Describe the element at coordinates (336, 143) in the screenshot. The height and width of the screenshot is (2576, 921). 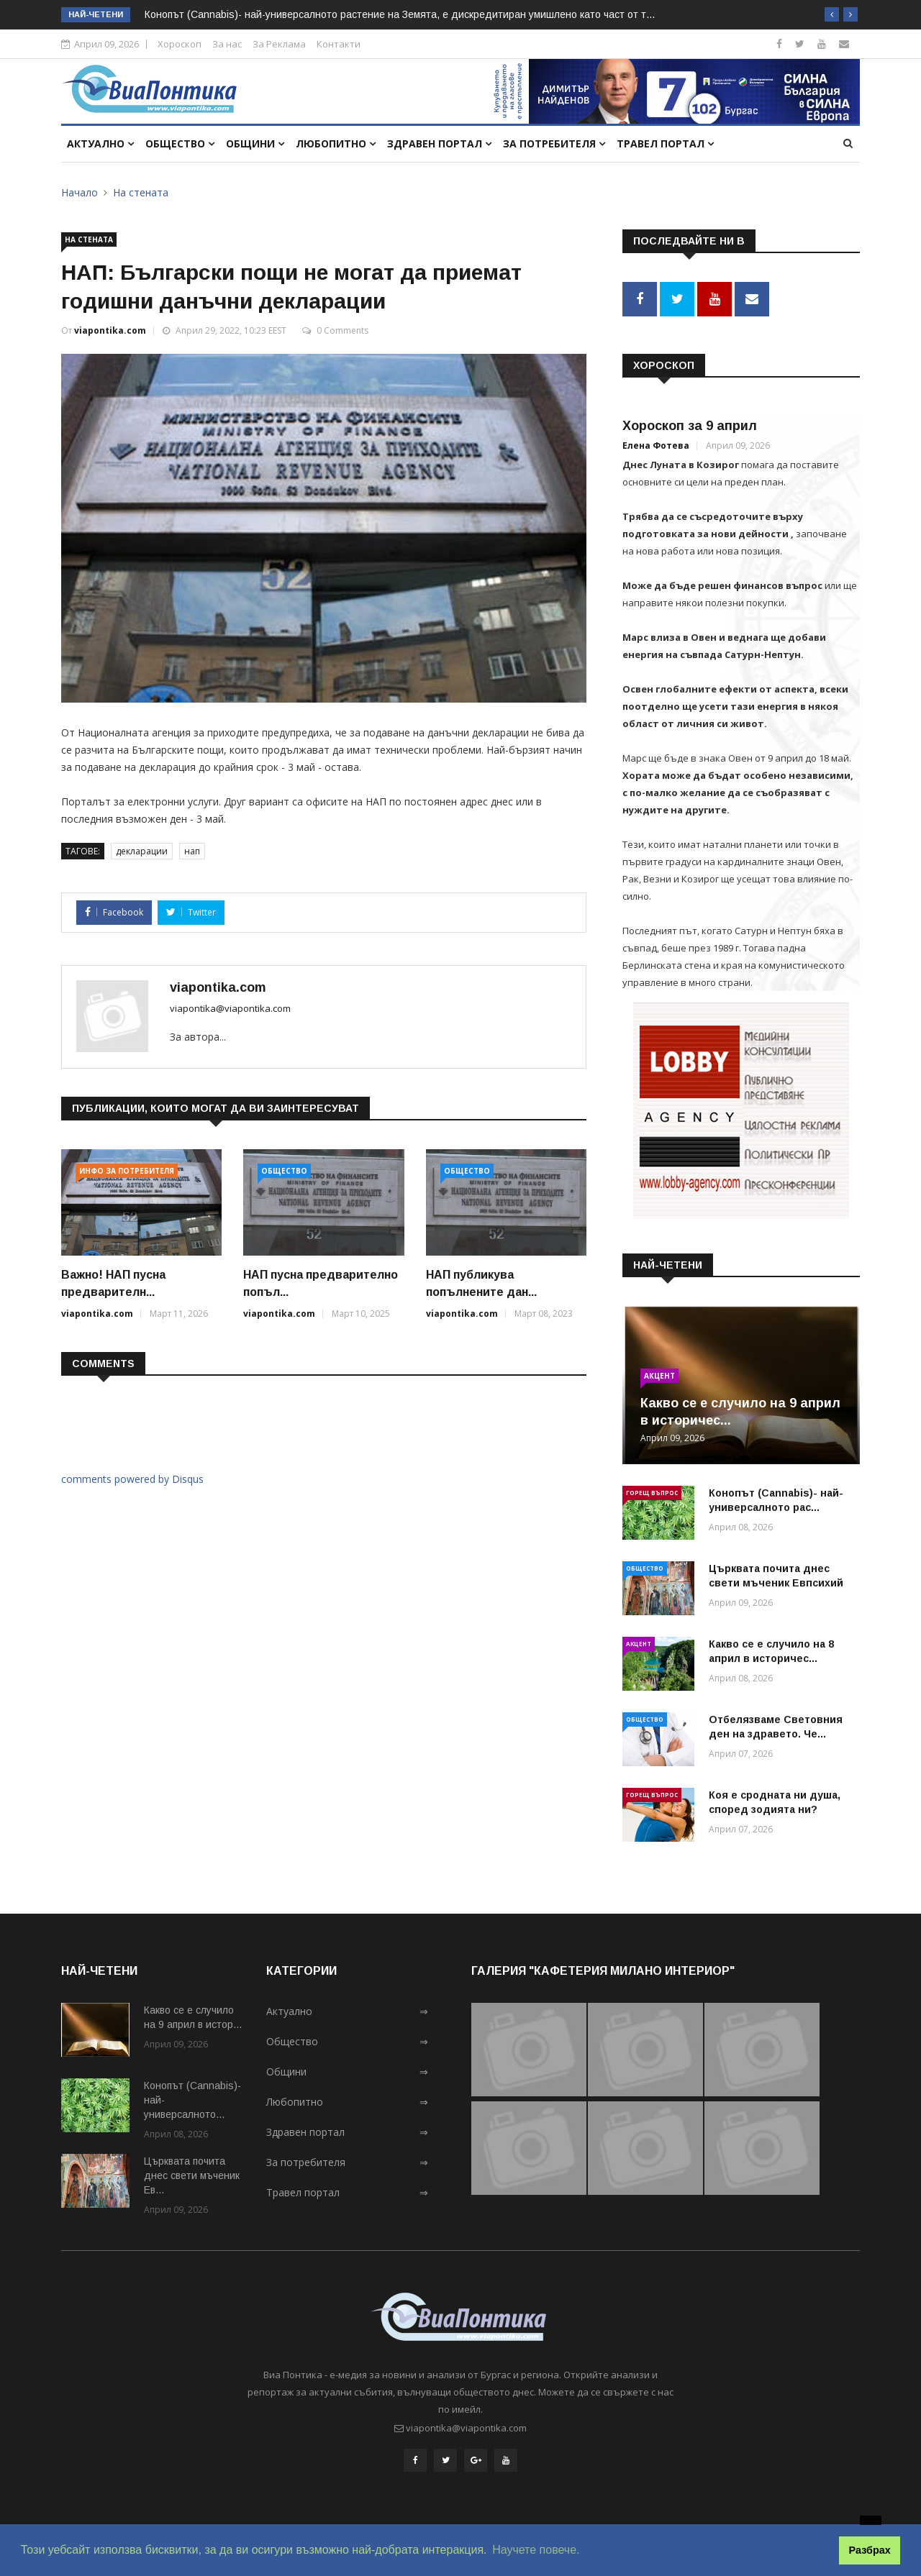
I see `Любопитно` at that location.